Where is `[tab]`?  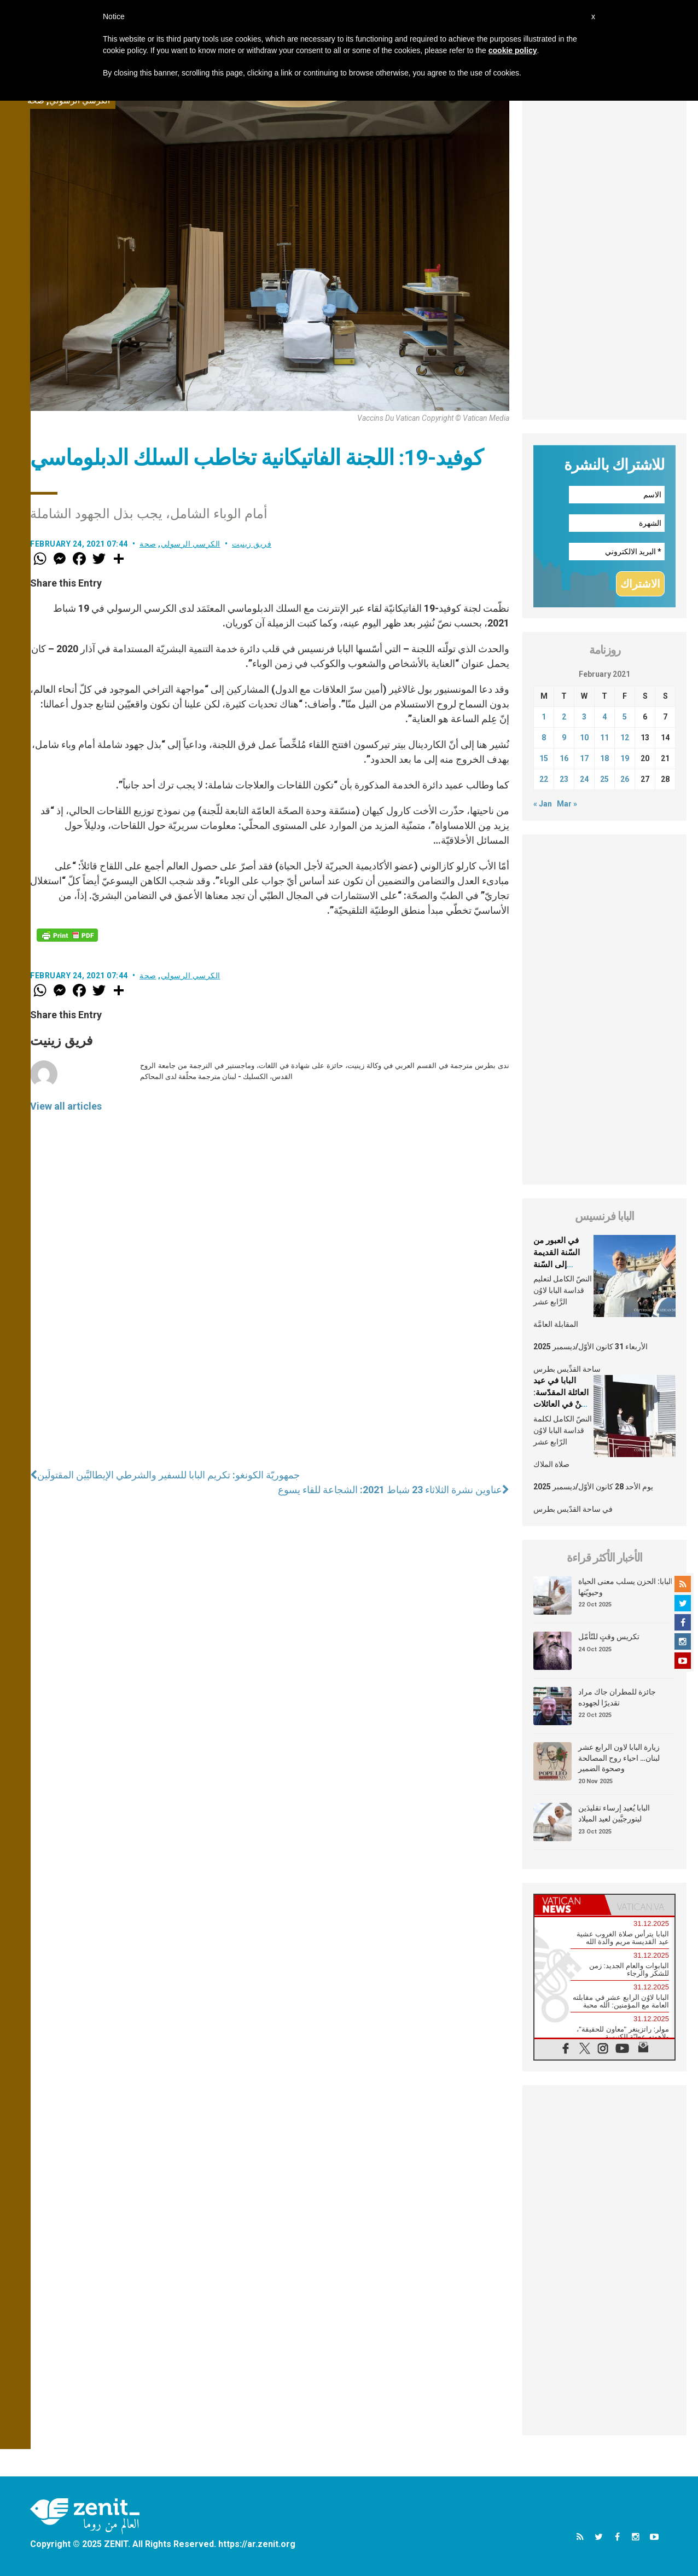 [tab] is located at coordinates (569, 1905).